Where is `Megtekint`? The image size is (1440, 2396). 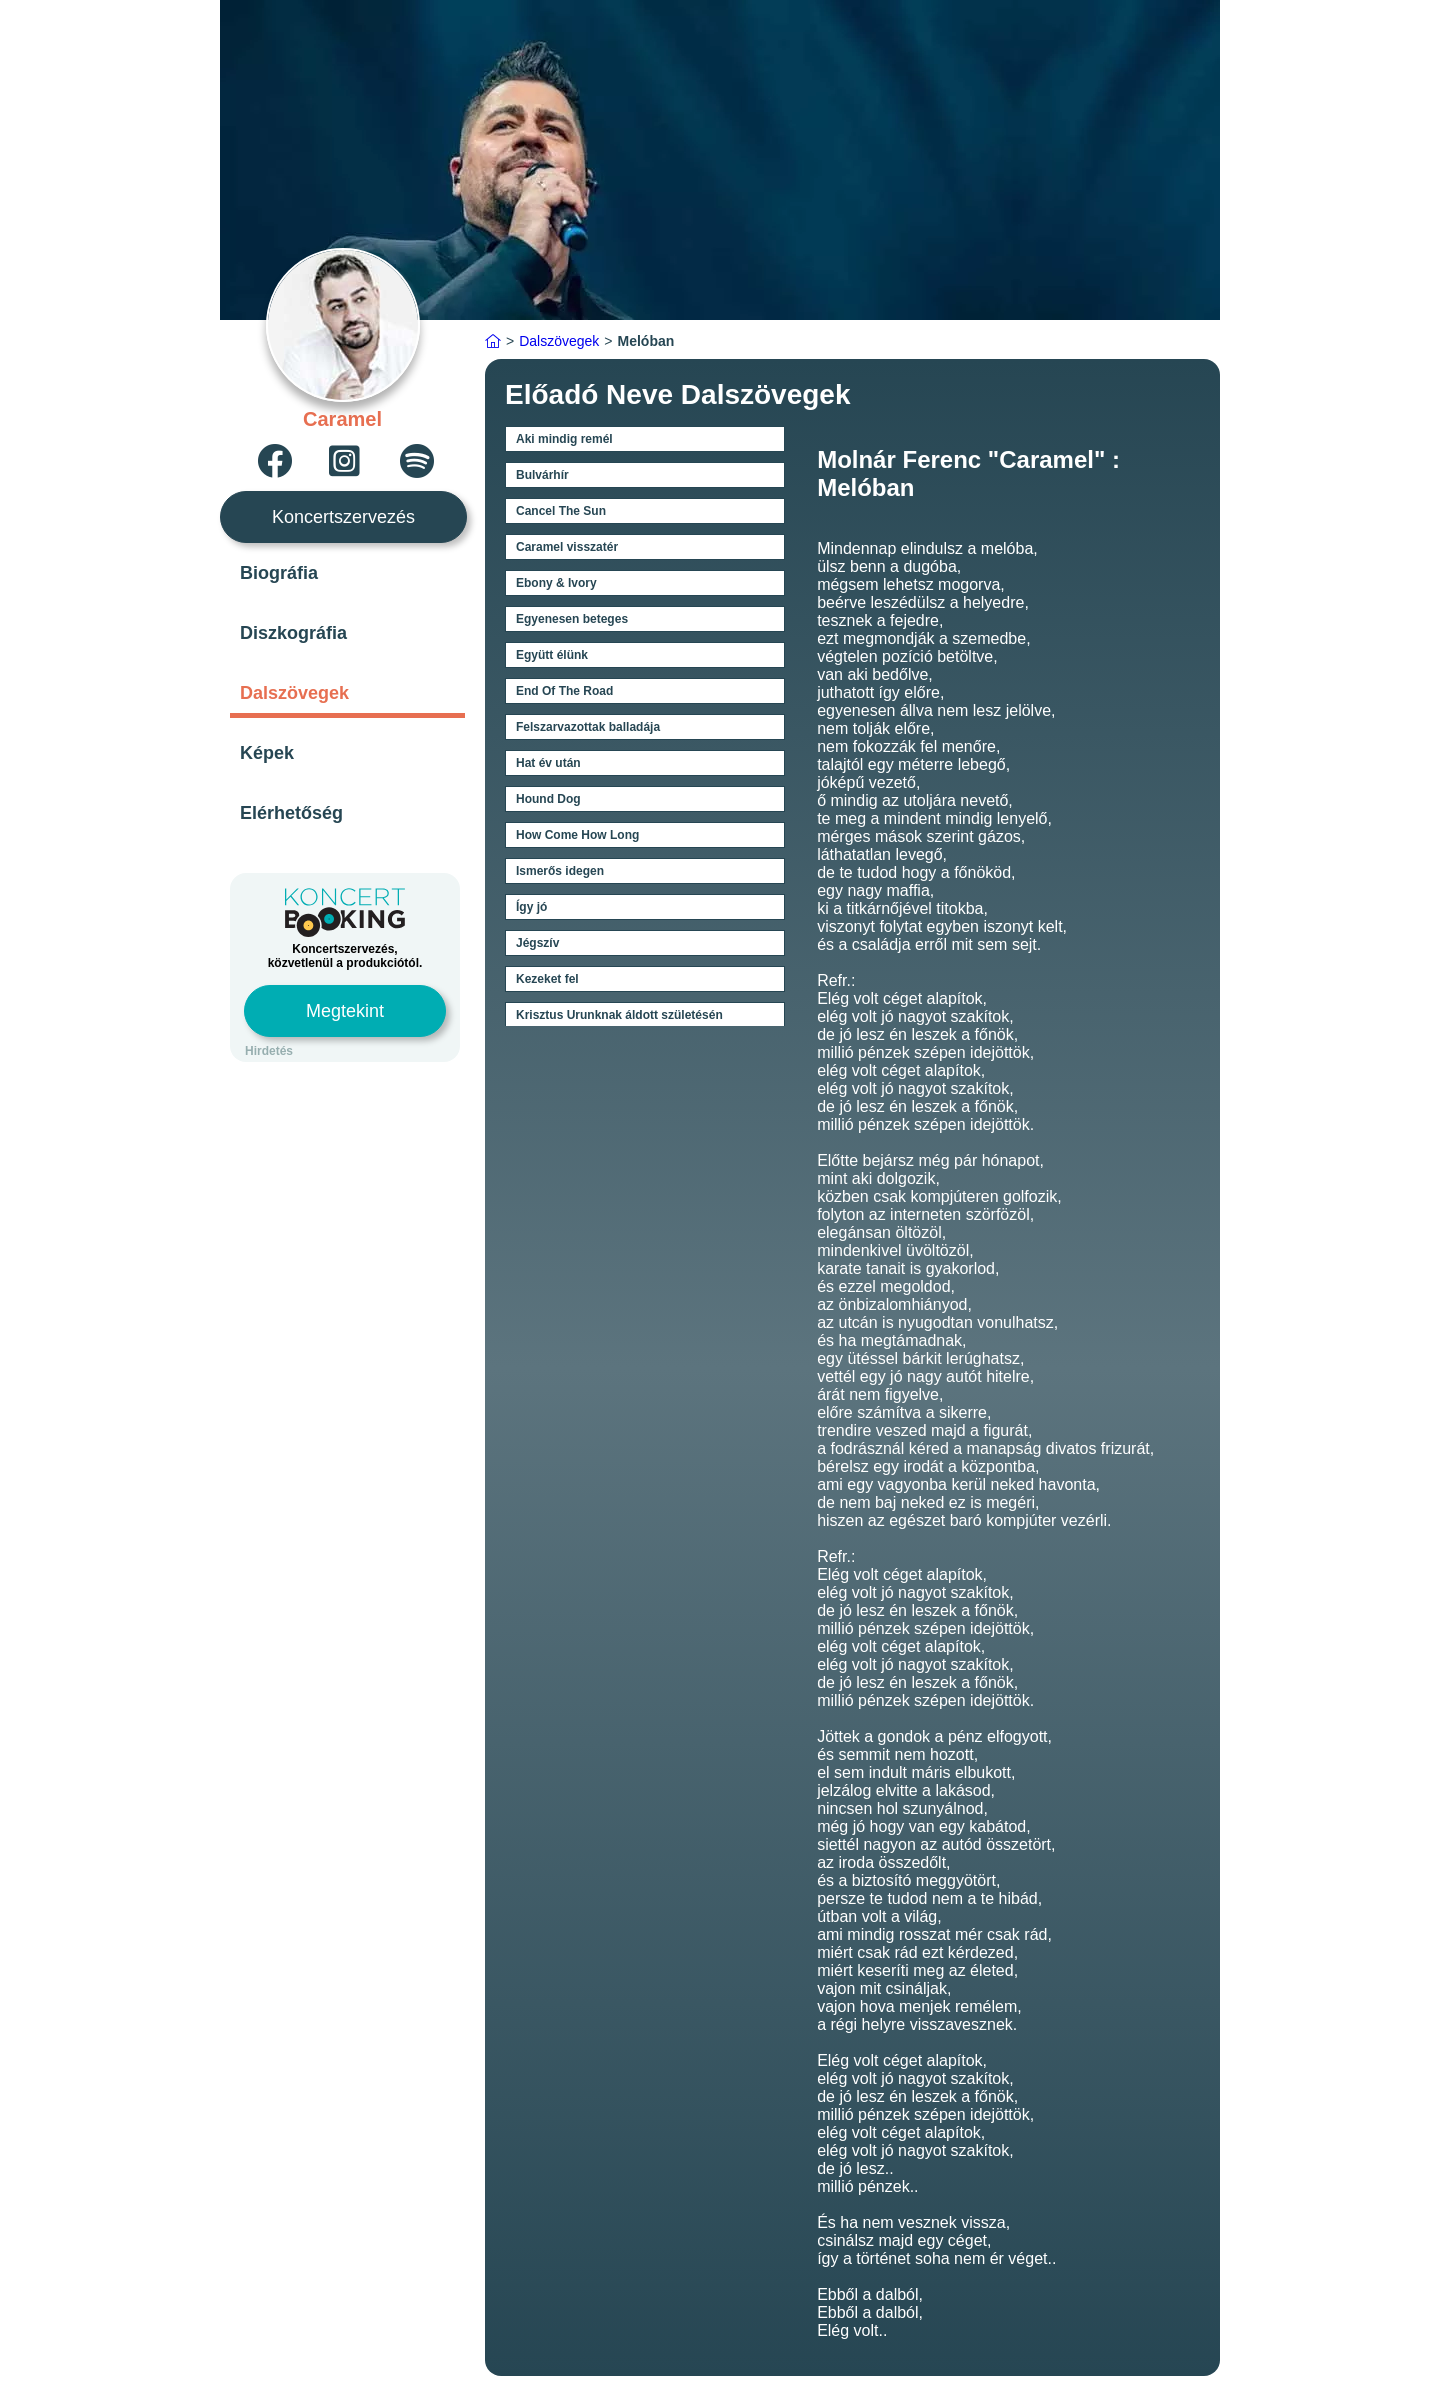
Megtekint is located at coordinates (345, 1011).